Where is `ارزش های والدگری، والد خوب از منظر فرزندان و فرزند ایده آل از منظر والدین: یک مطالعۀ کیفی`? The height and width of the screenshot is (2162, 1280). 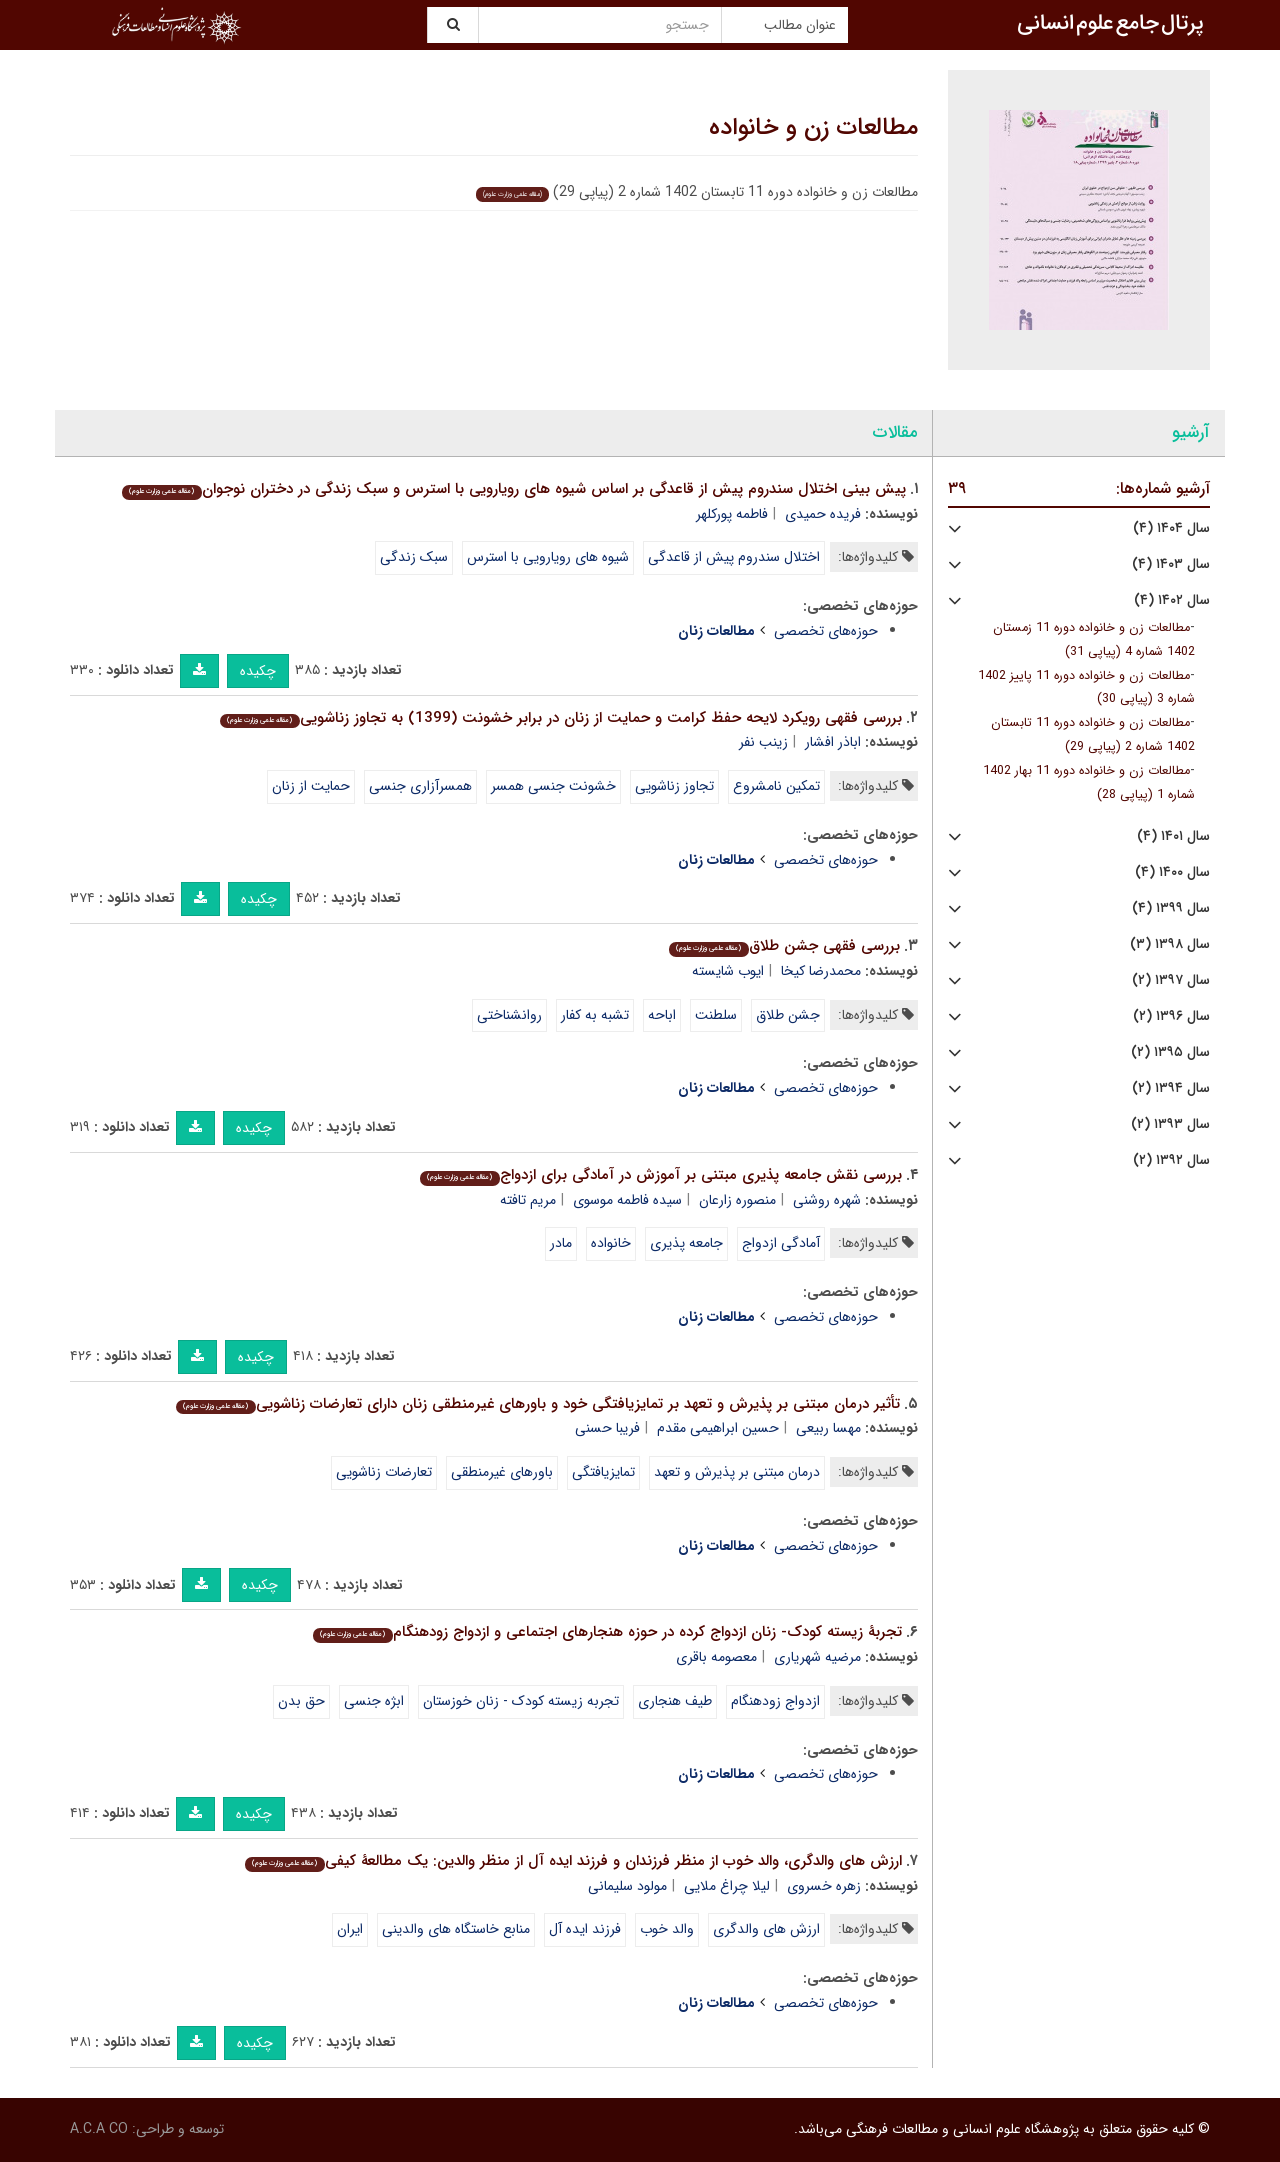 ارزش های والدگری، والد خوب از منظر فرزندان و فرزند ایده آل از منظر والدین: یک مطالعۀ کیفی is located at coordinates (573, 1861).